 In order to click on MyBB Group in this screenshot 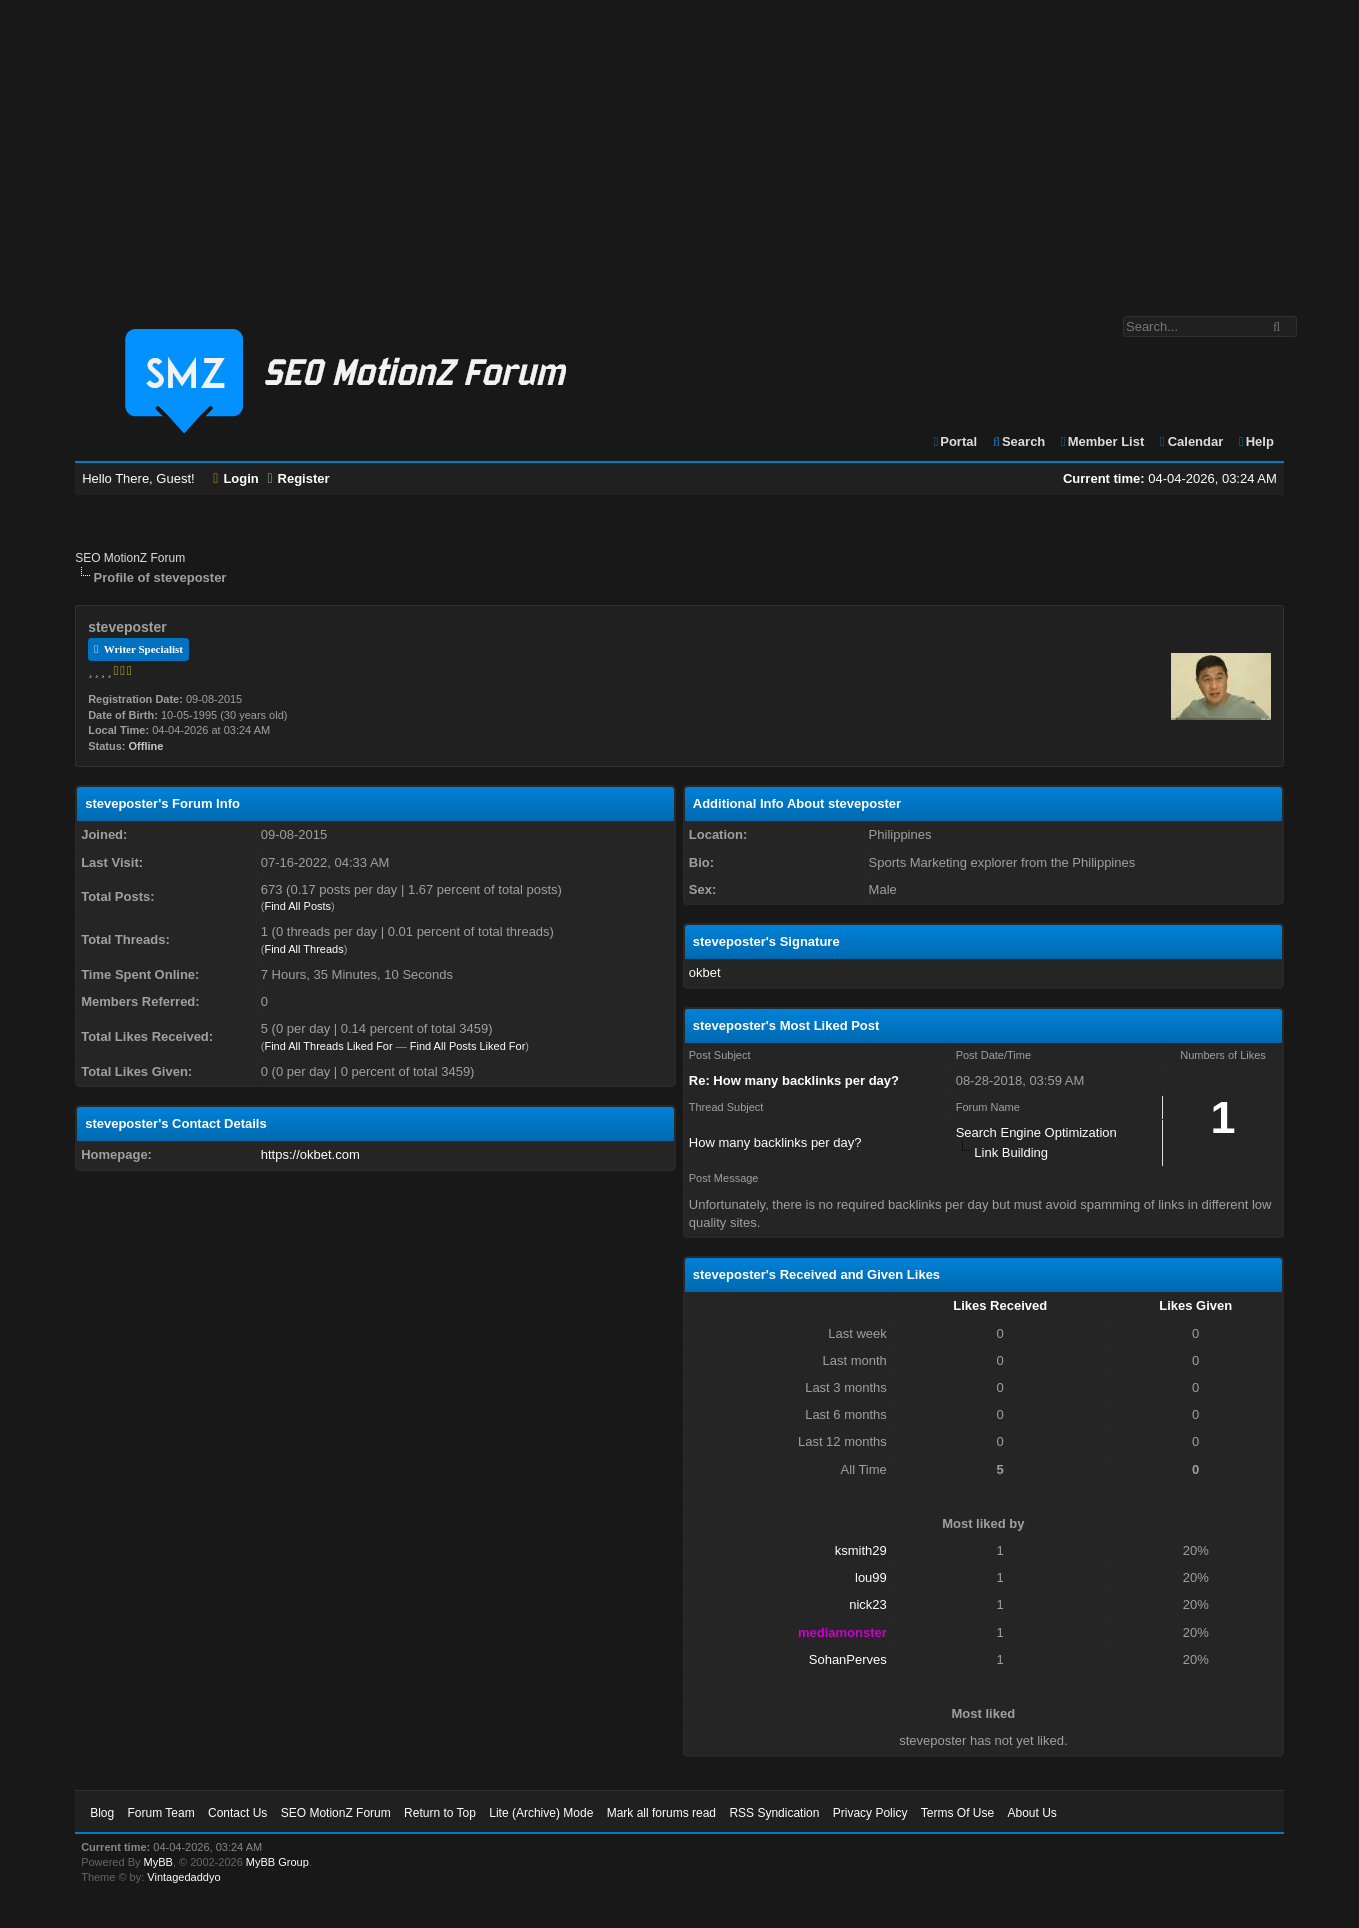, I will do `click(277, 1862)`.